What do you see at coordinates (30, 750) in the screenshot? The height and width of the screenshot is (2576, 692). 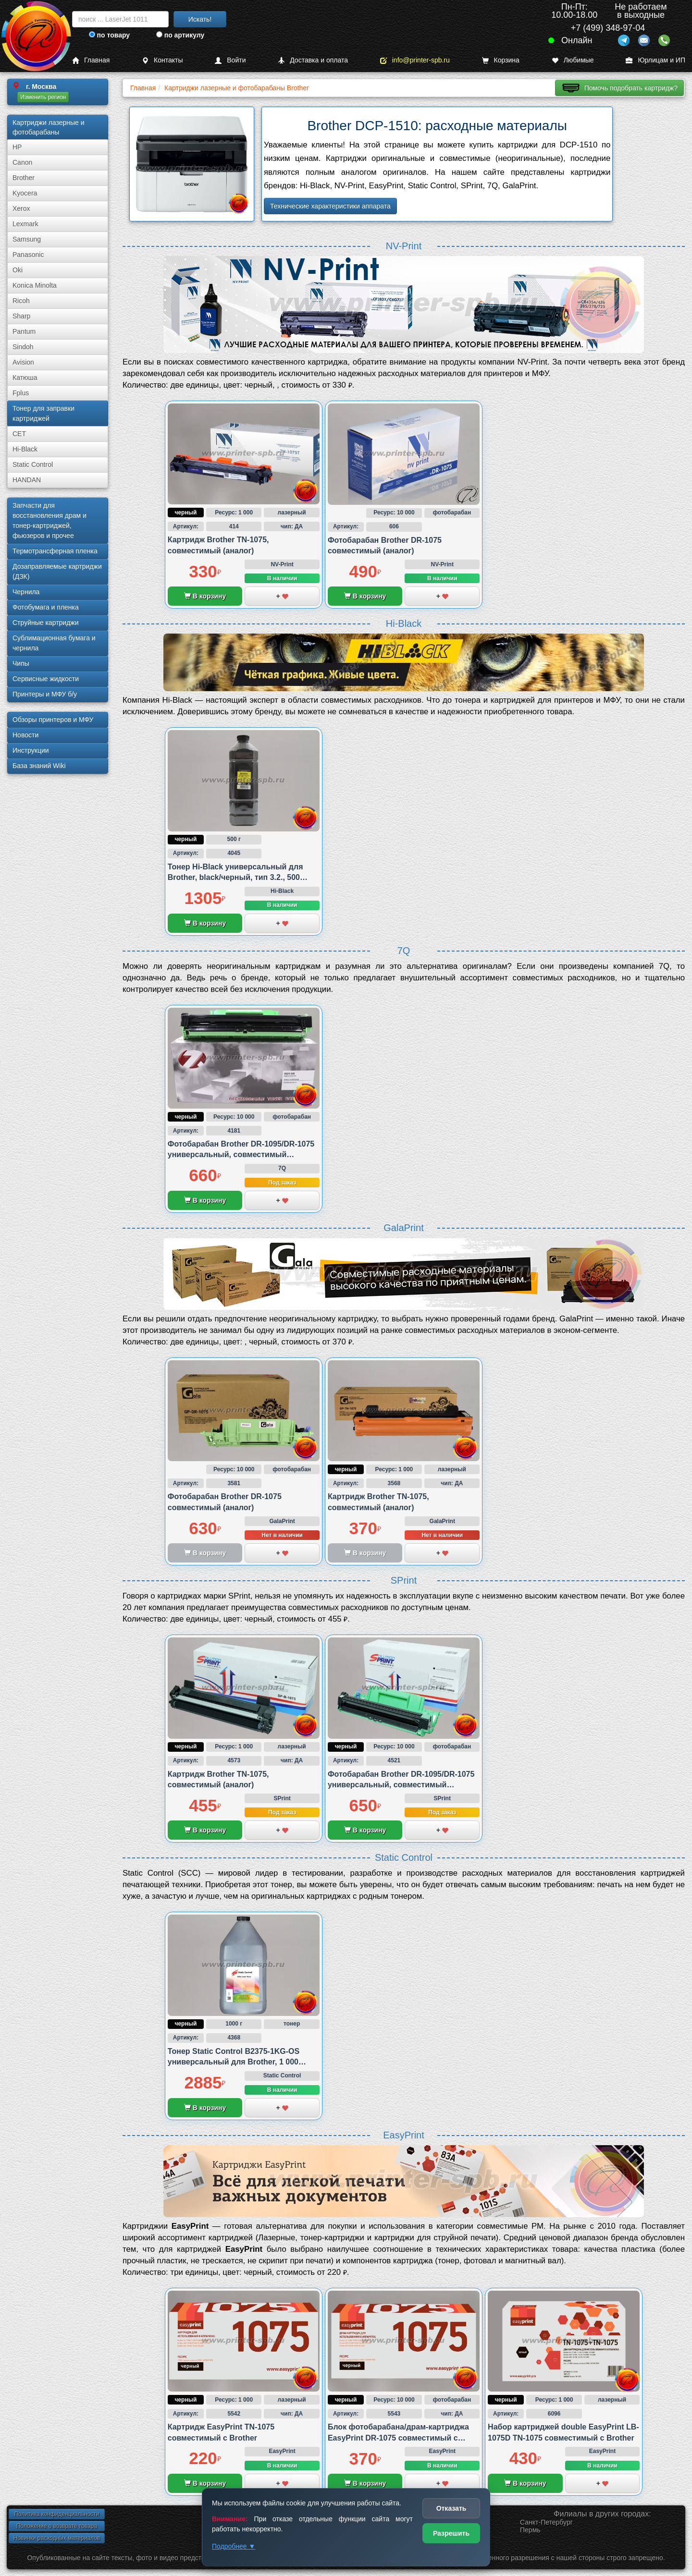 I see `Инструкции` at bounding box center [30, 750].